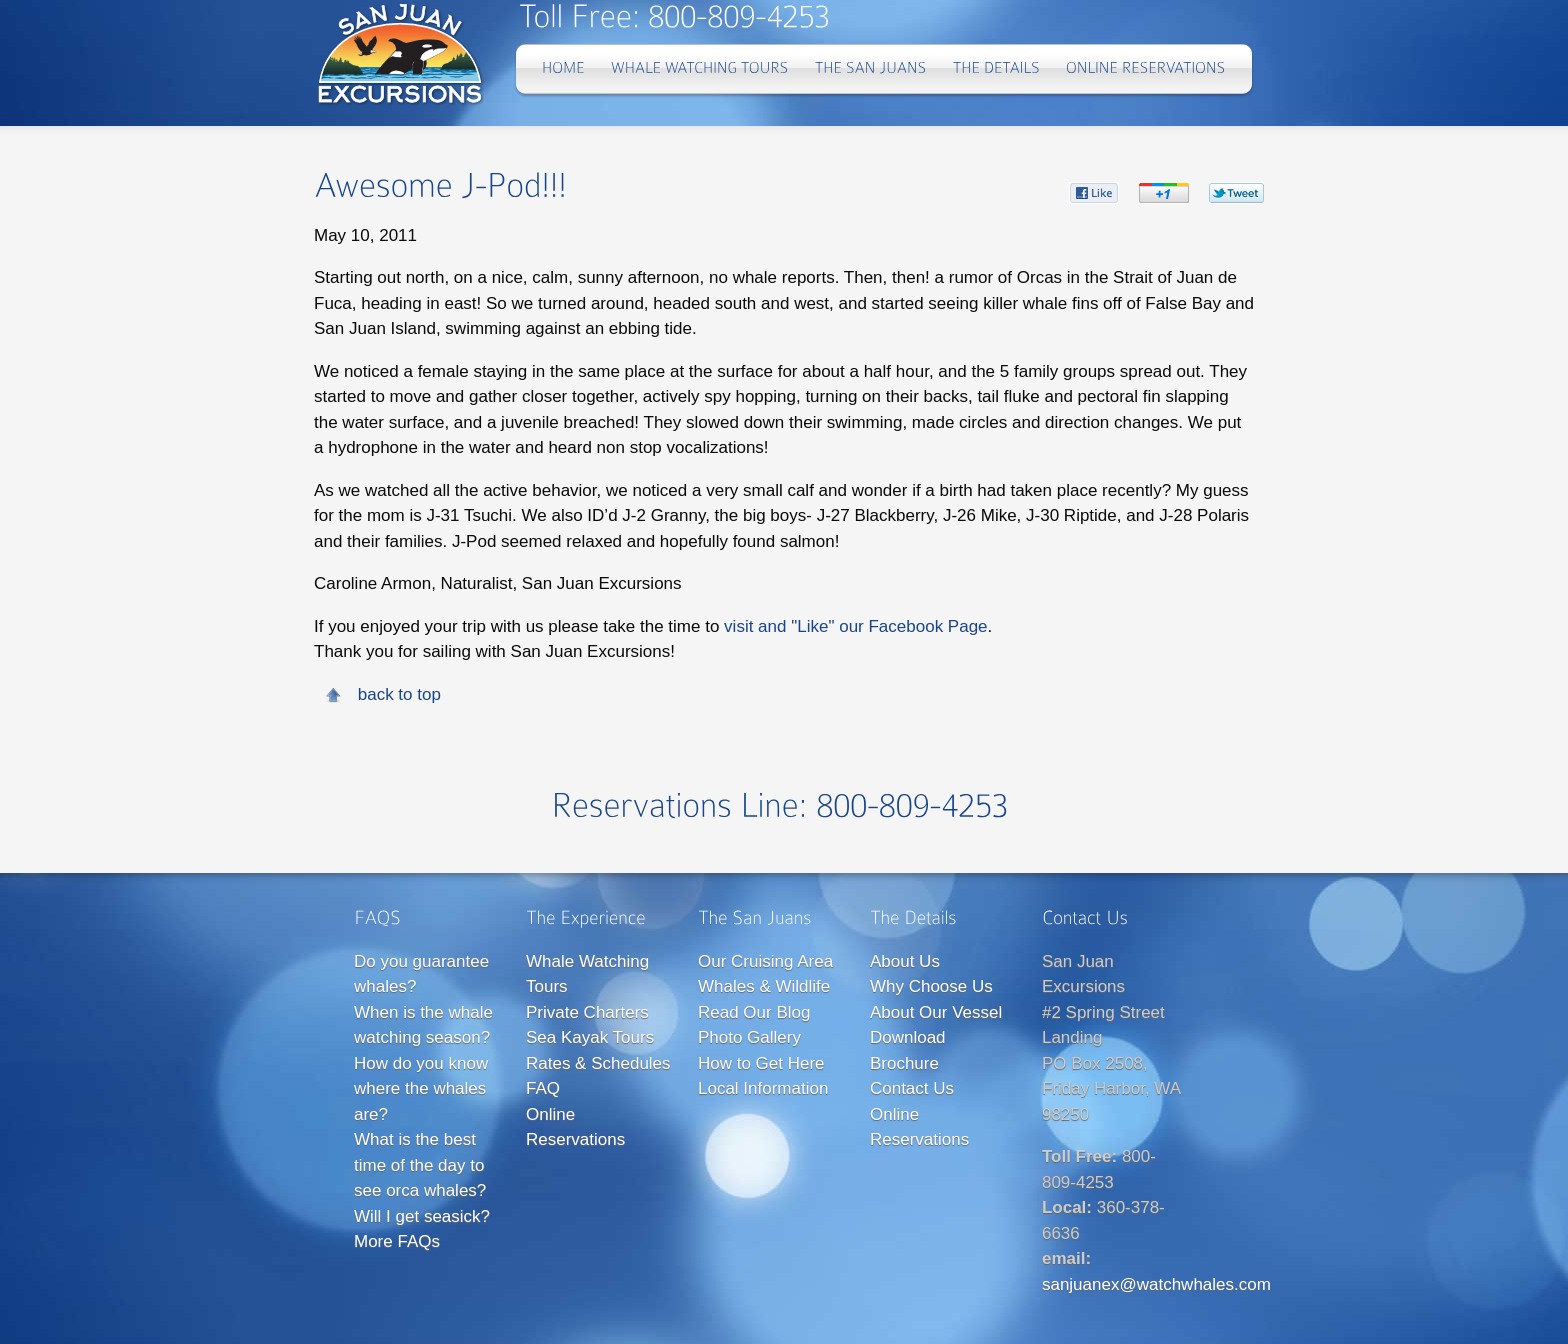 The height and width of the screenshot is (1344, 1568). I want to click on How to Get Here, so click(761, 1063).